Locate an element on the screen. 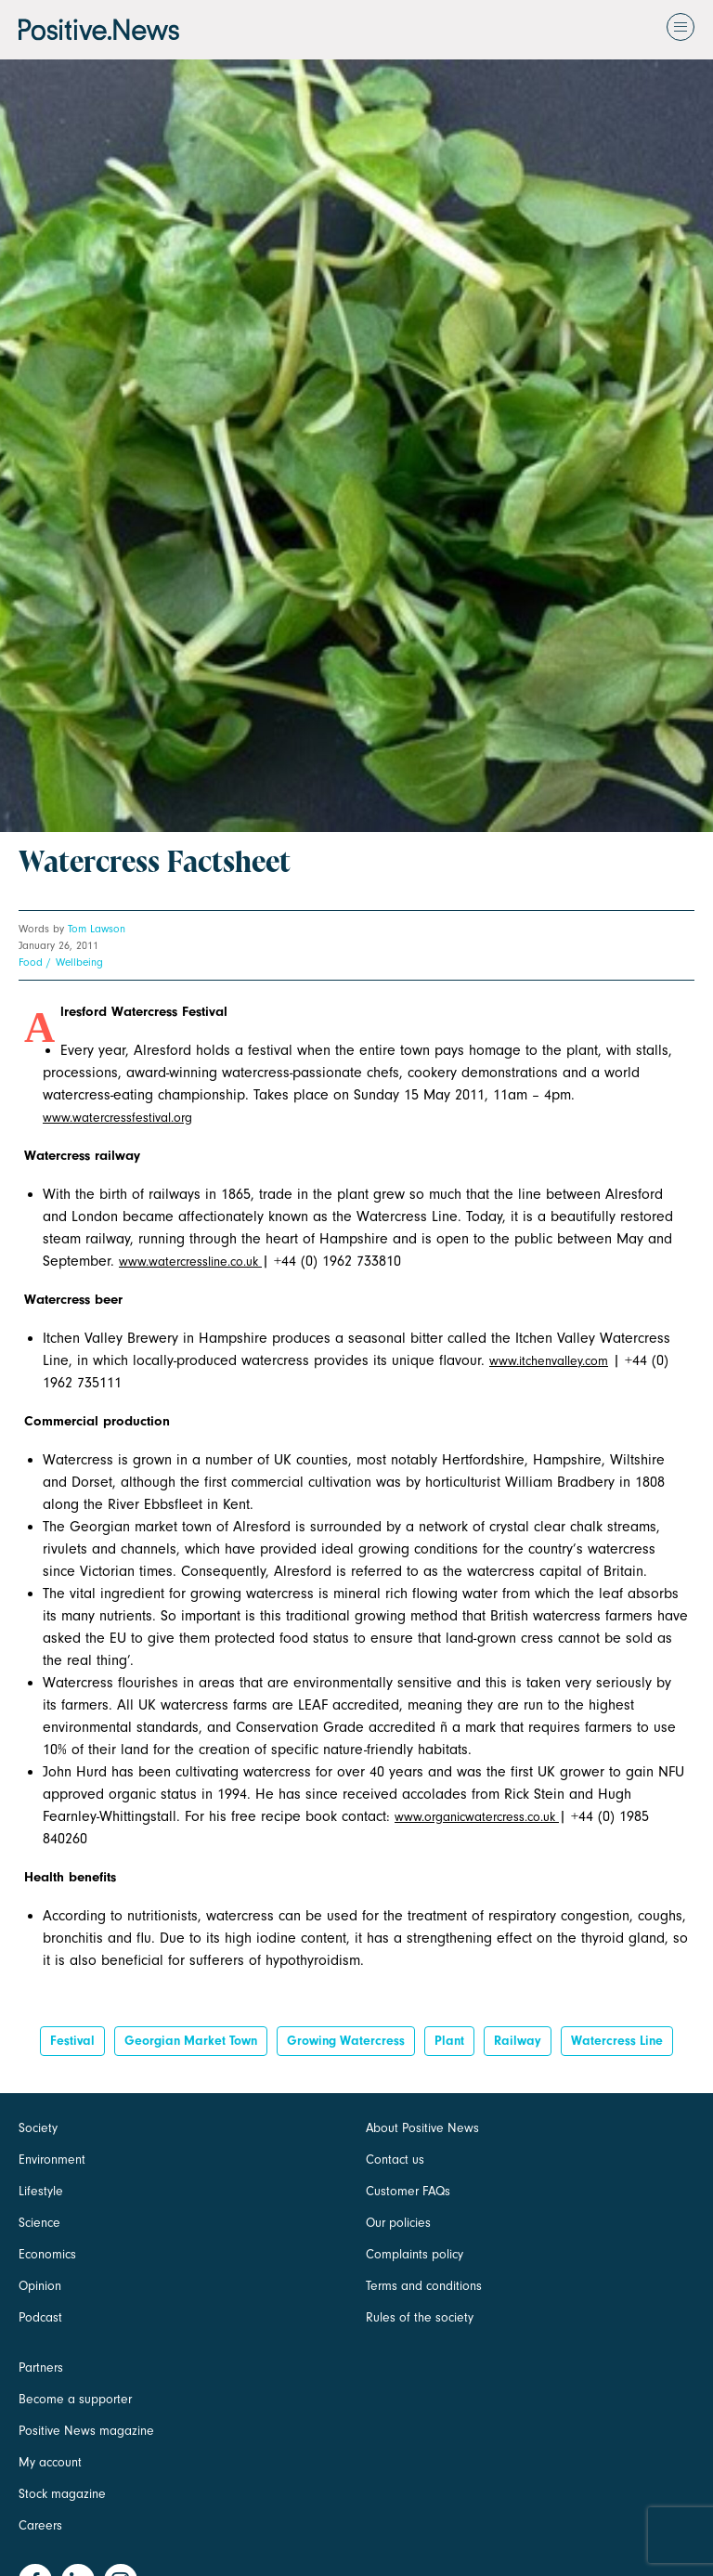 This screenshot has height=2576, width=713. Society is located at coordinates (38, 2128).